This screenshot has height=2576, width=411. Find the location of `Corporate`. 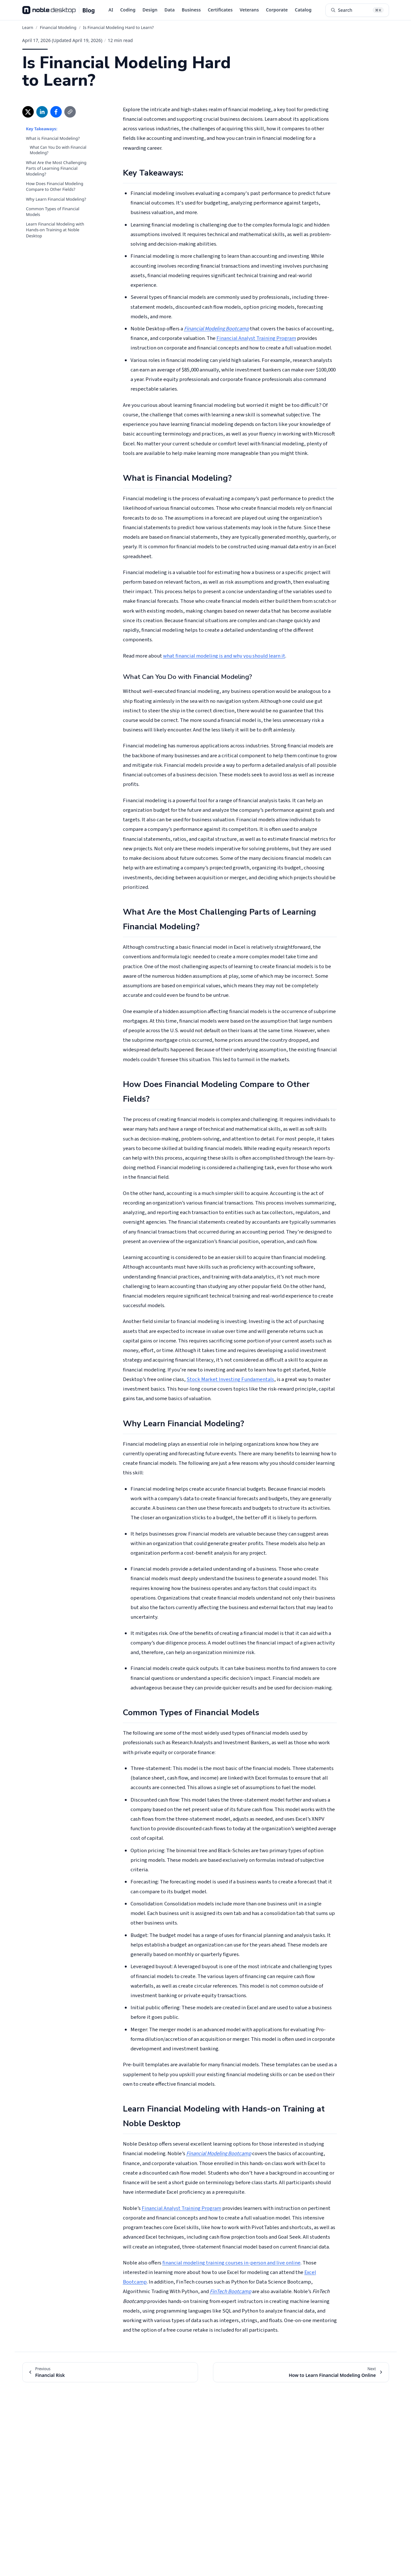

Corporate is located at coordinates (277, 10).